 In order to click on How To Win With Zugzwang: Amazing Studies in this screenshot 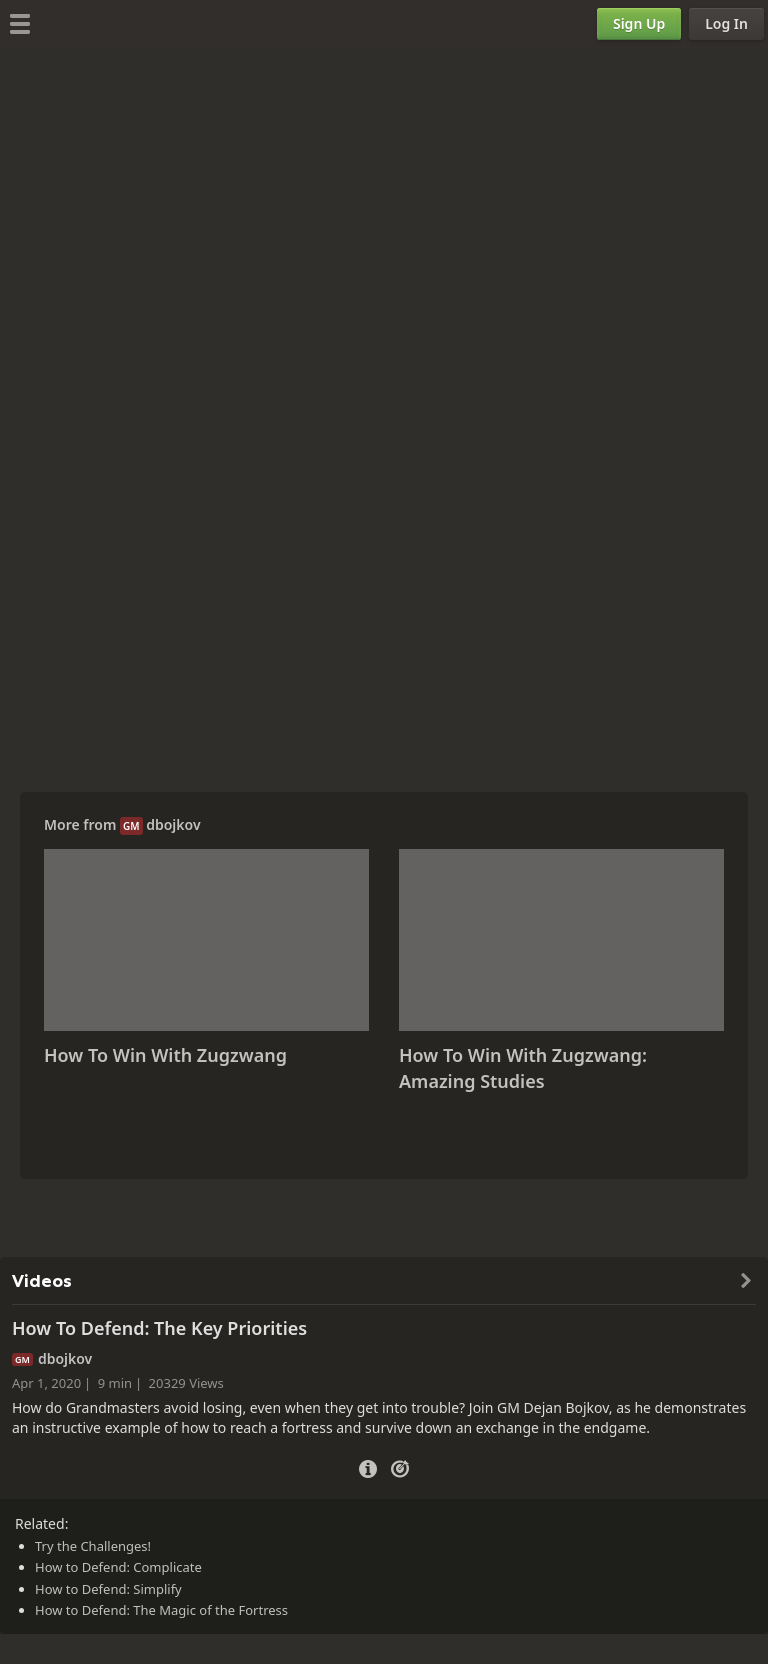, I will do `click(523, 1068)`.